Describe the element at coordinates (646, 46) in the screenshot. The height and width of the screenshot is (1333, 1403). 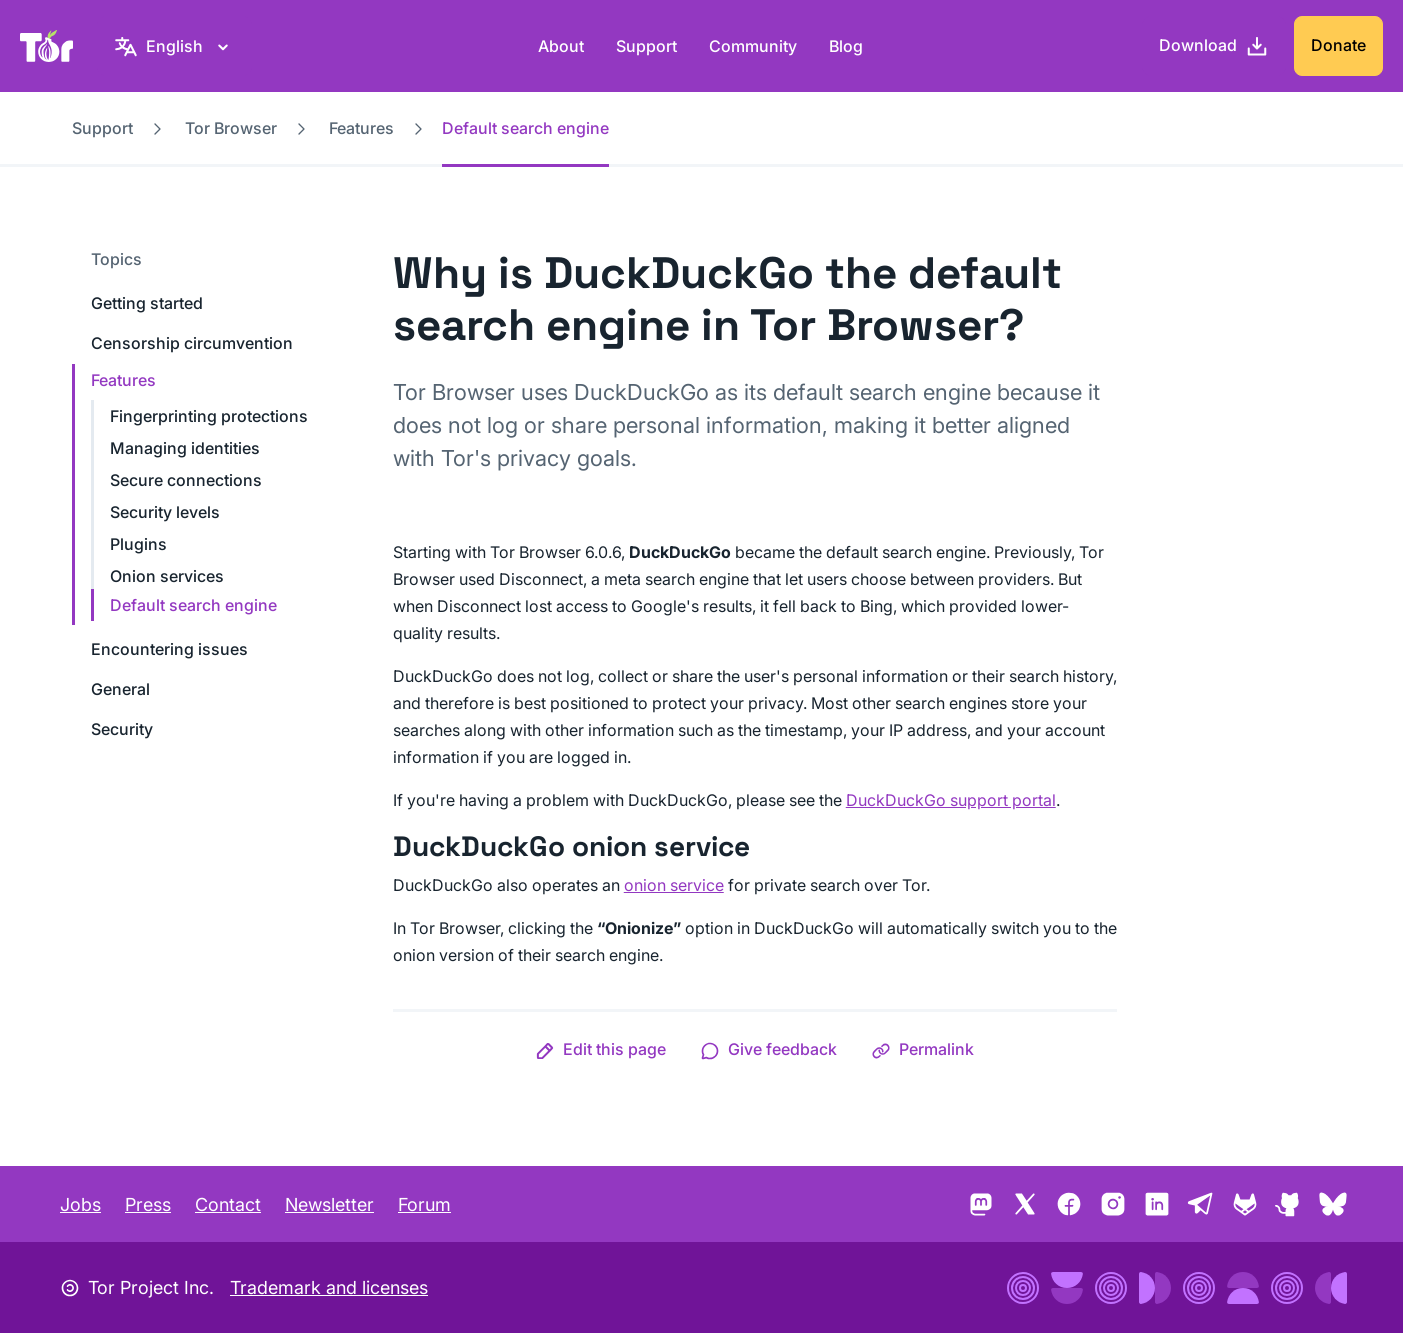
I see `Support` at that location.